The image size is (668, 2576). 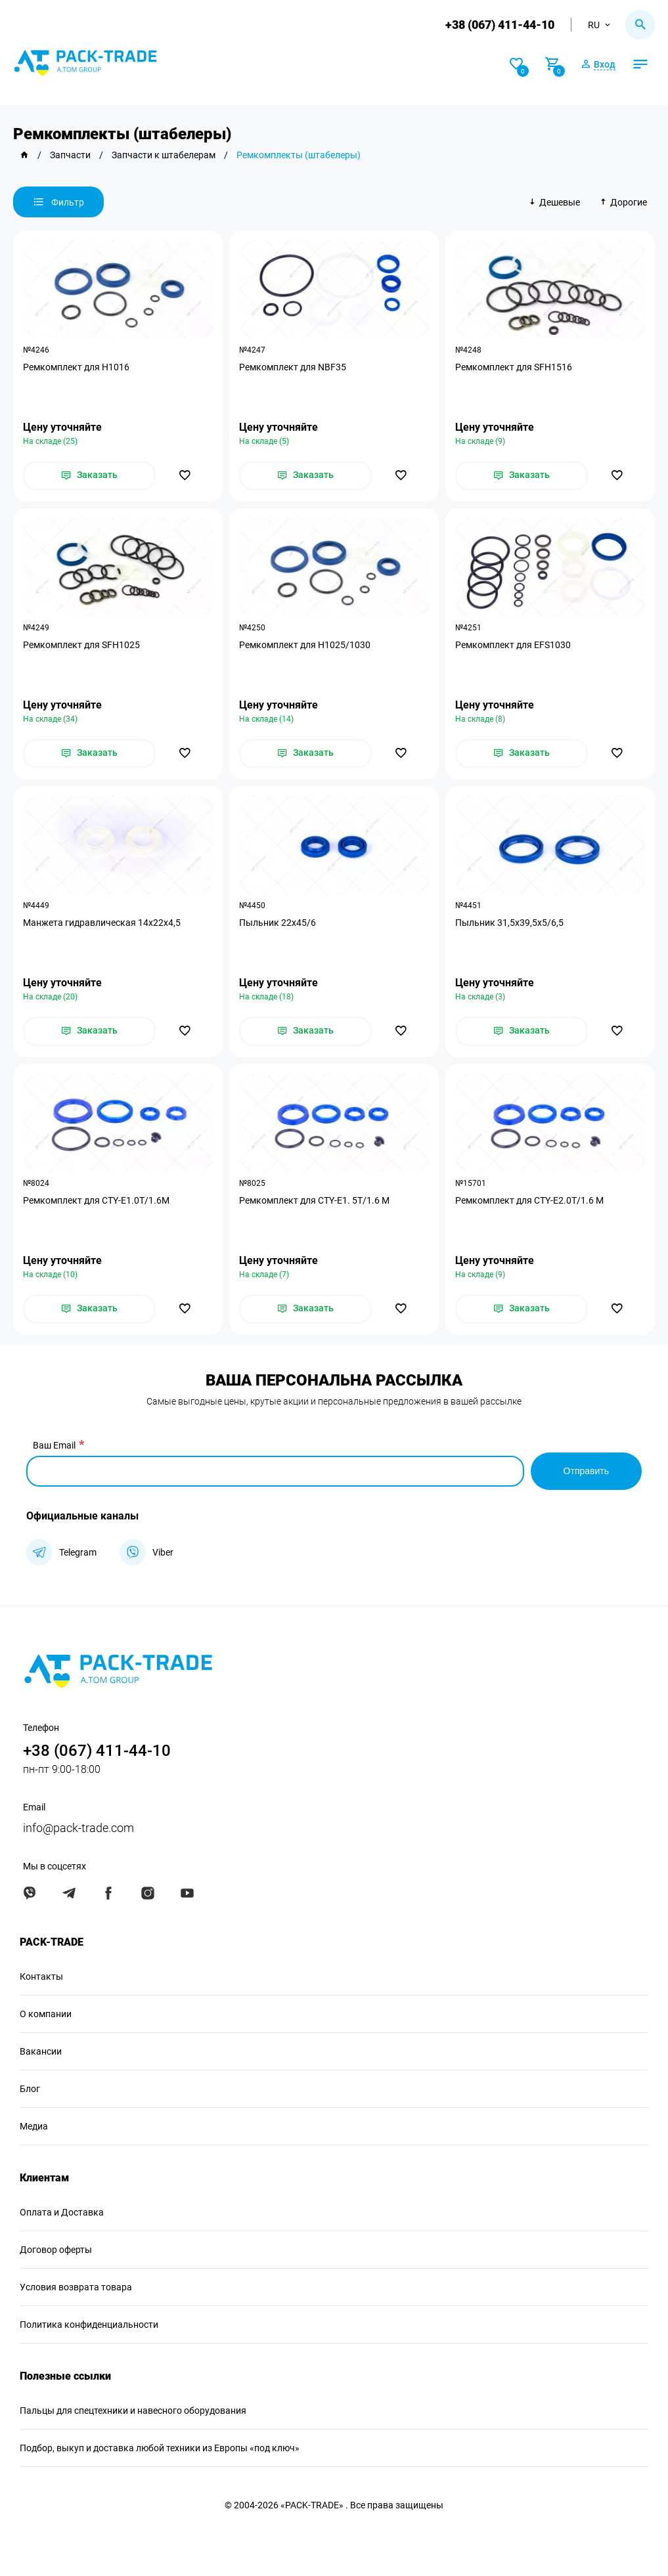 I want to click on Ремкомплект для NBF35, so click(x=292, y=367).